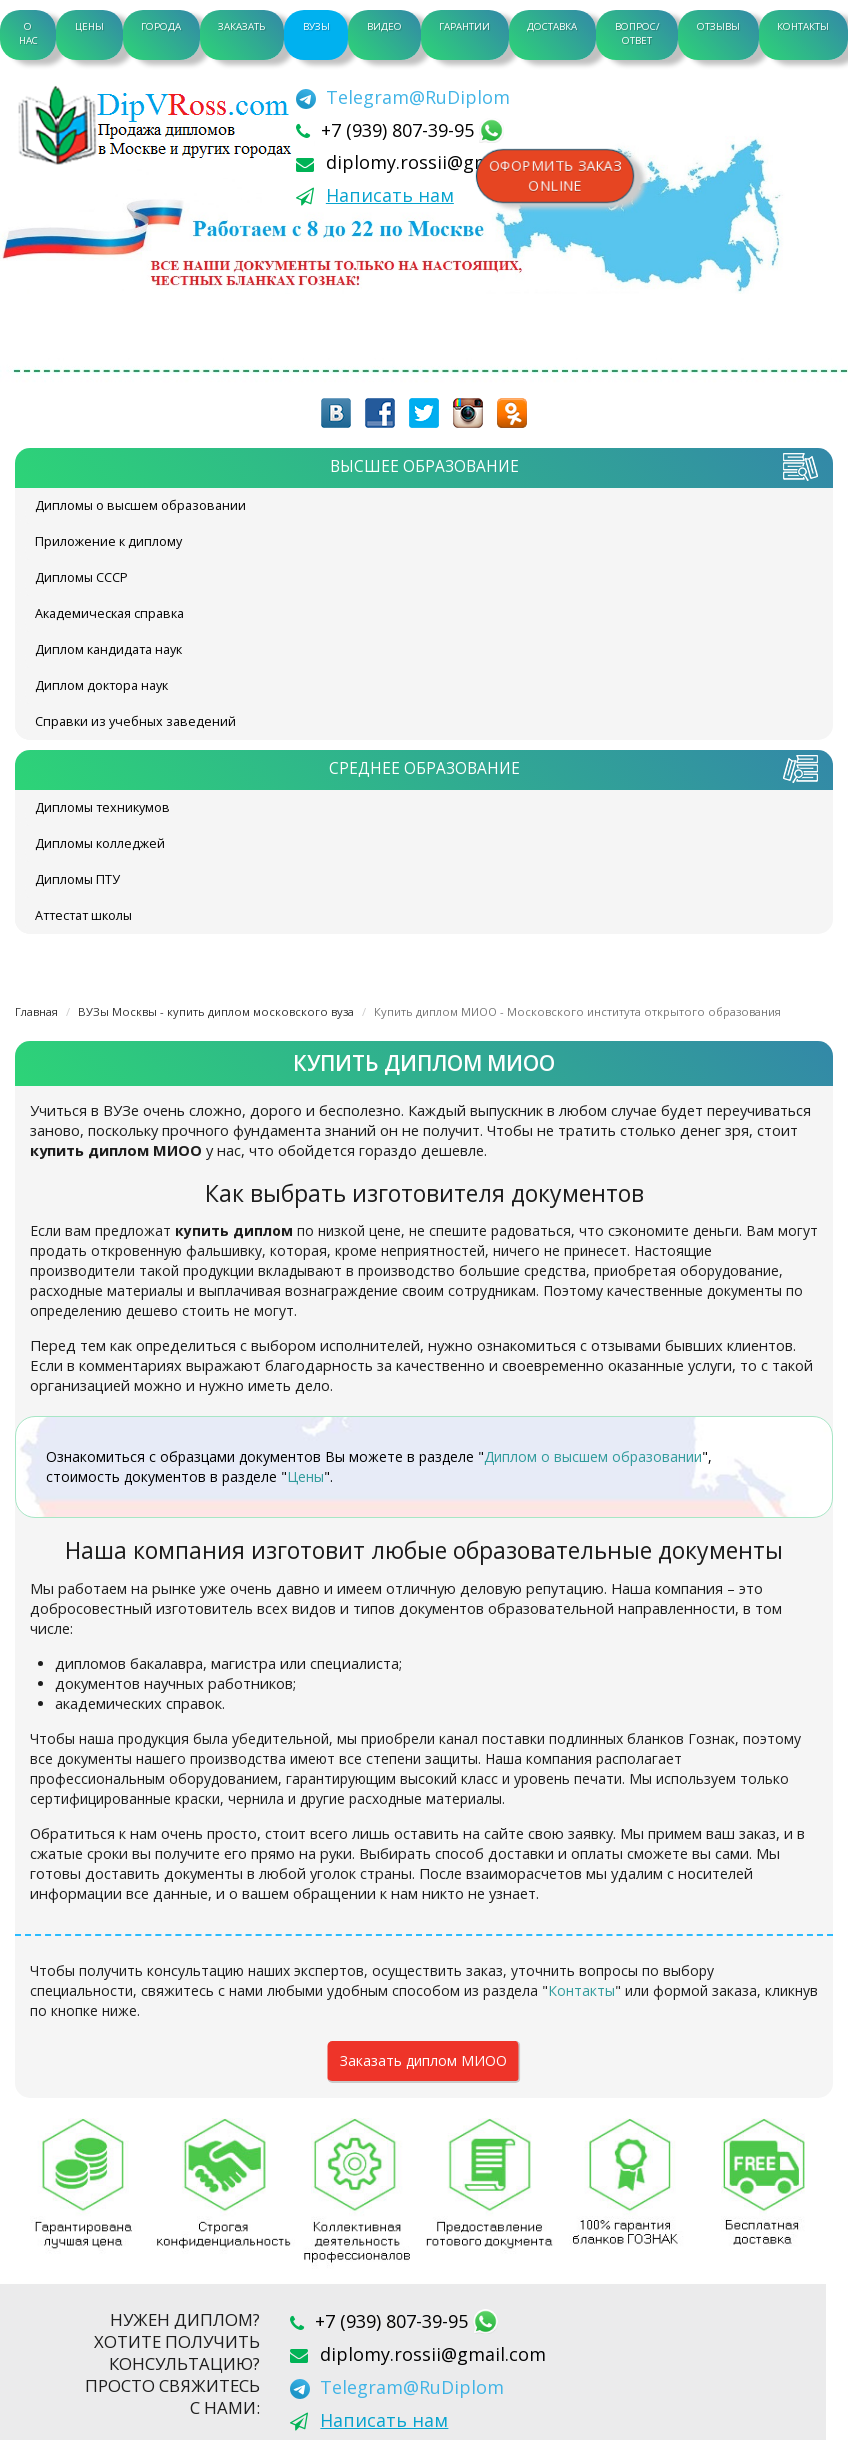 The image size is (848, 2440). Describe the element at coordinates (216, 1011) in the screenshot. I see `ВУЗы Москвы - купить диплом московского вуза` at that location.